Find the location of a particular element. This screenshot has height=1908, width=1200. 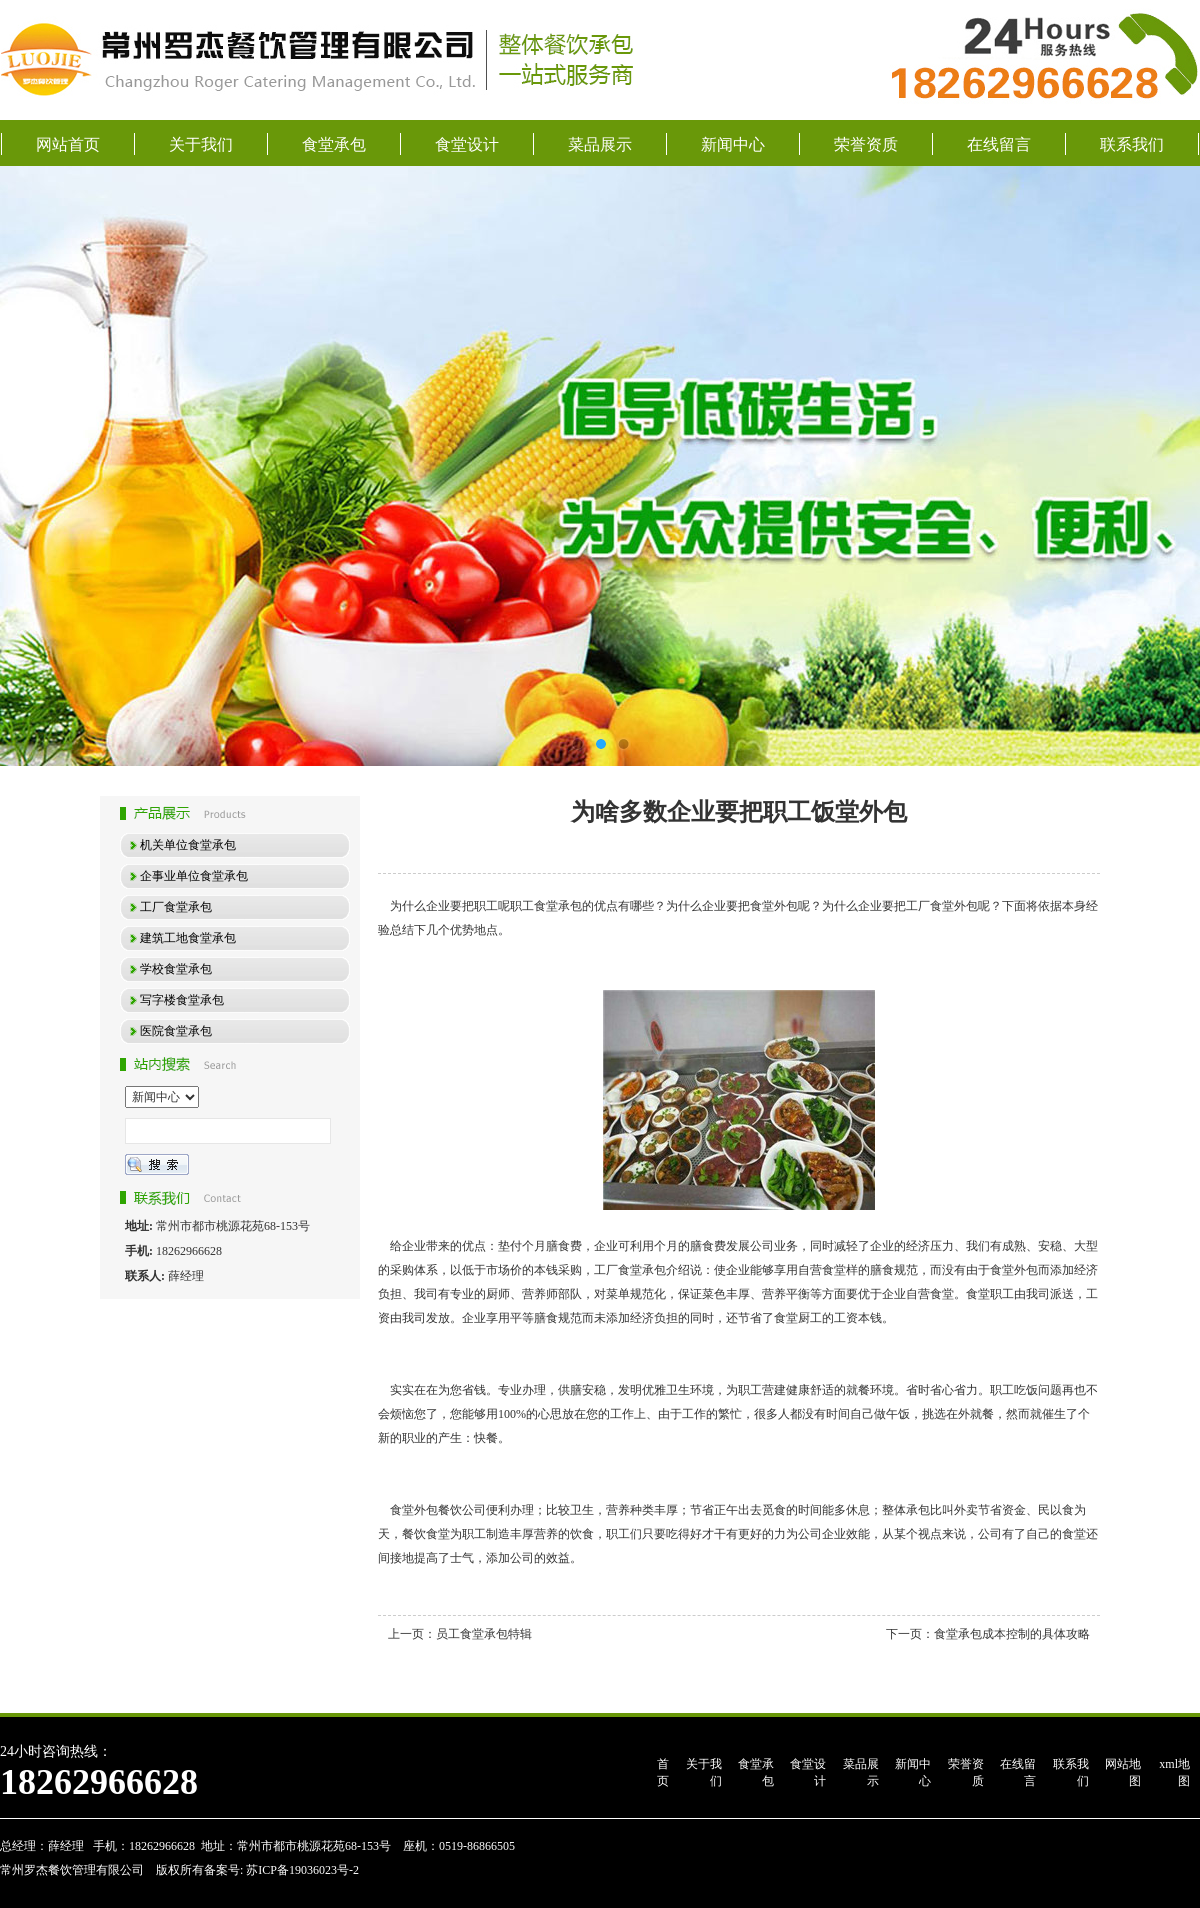

食堂设计 is located at coordinates (467, 144).